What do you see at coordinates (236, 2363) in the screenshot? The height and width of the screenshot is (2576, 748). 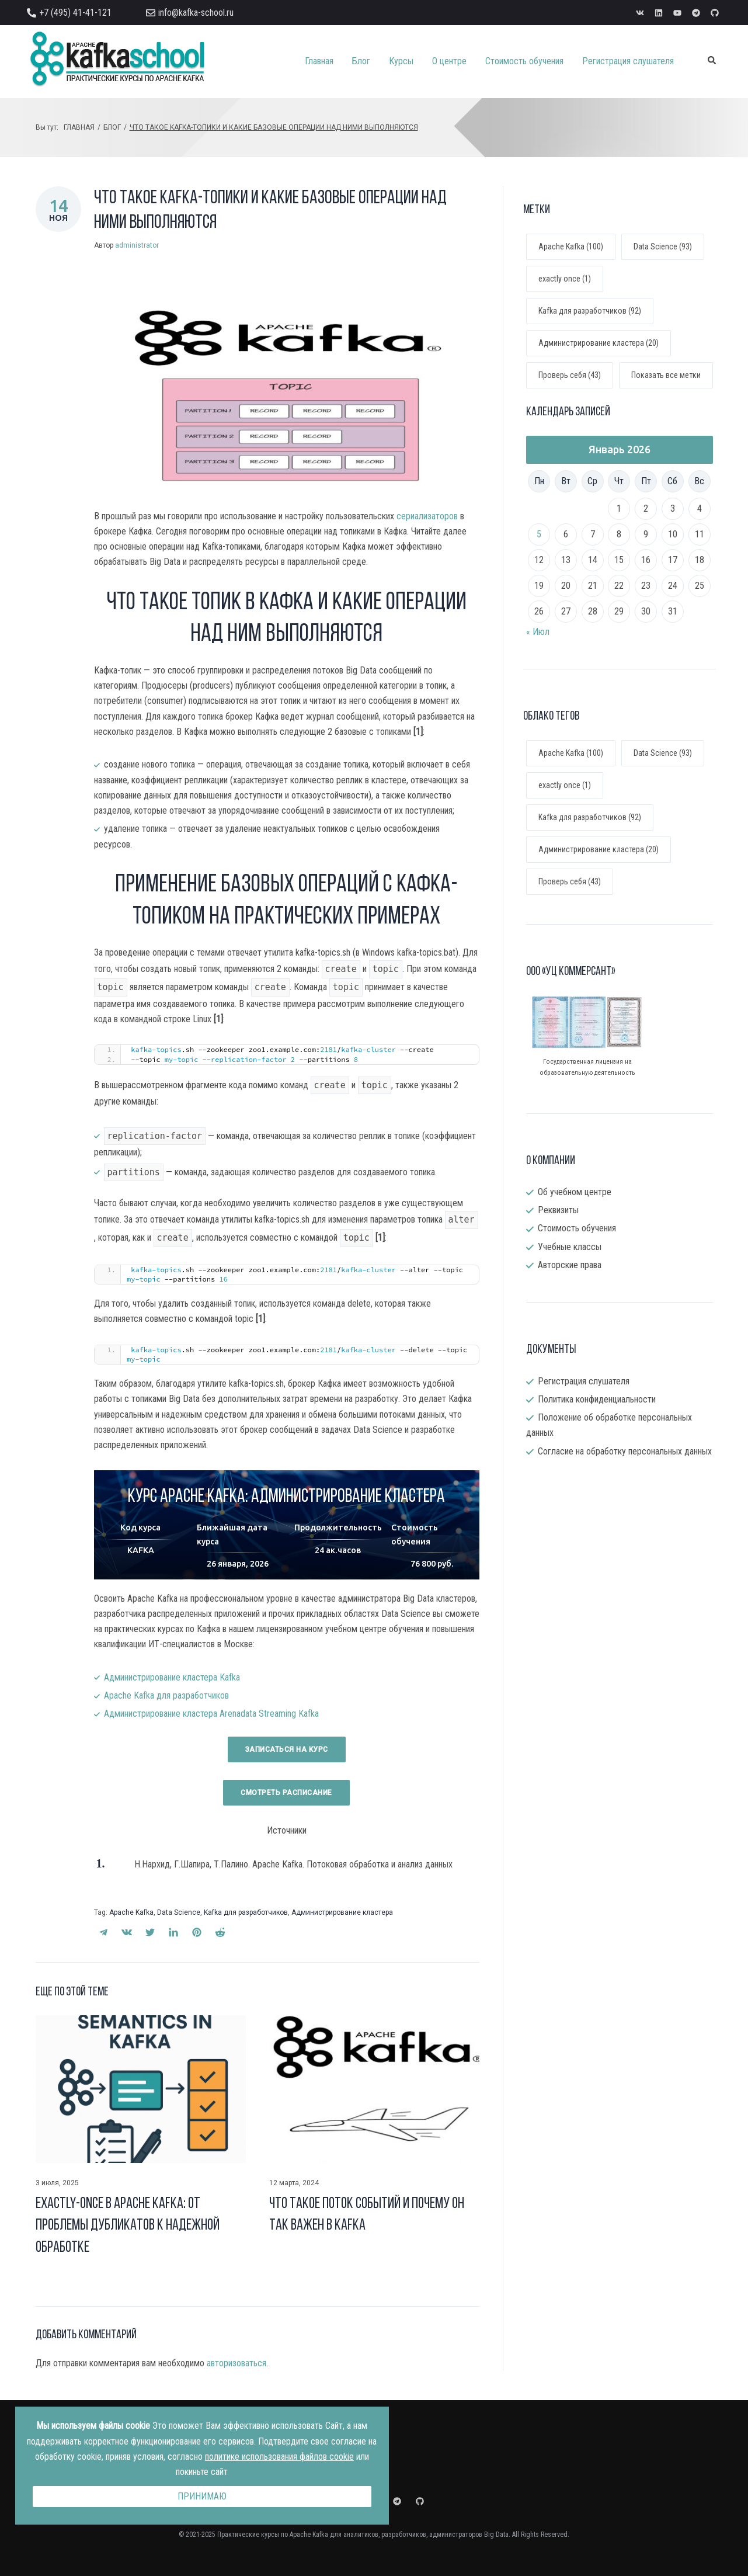 I see `авторизоваться` at bounding box center [236, 2363].